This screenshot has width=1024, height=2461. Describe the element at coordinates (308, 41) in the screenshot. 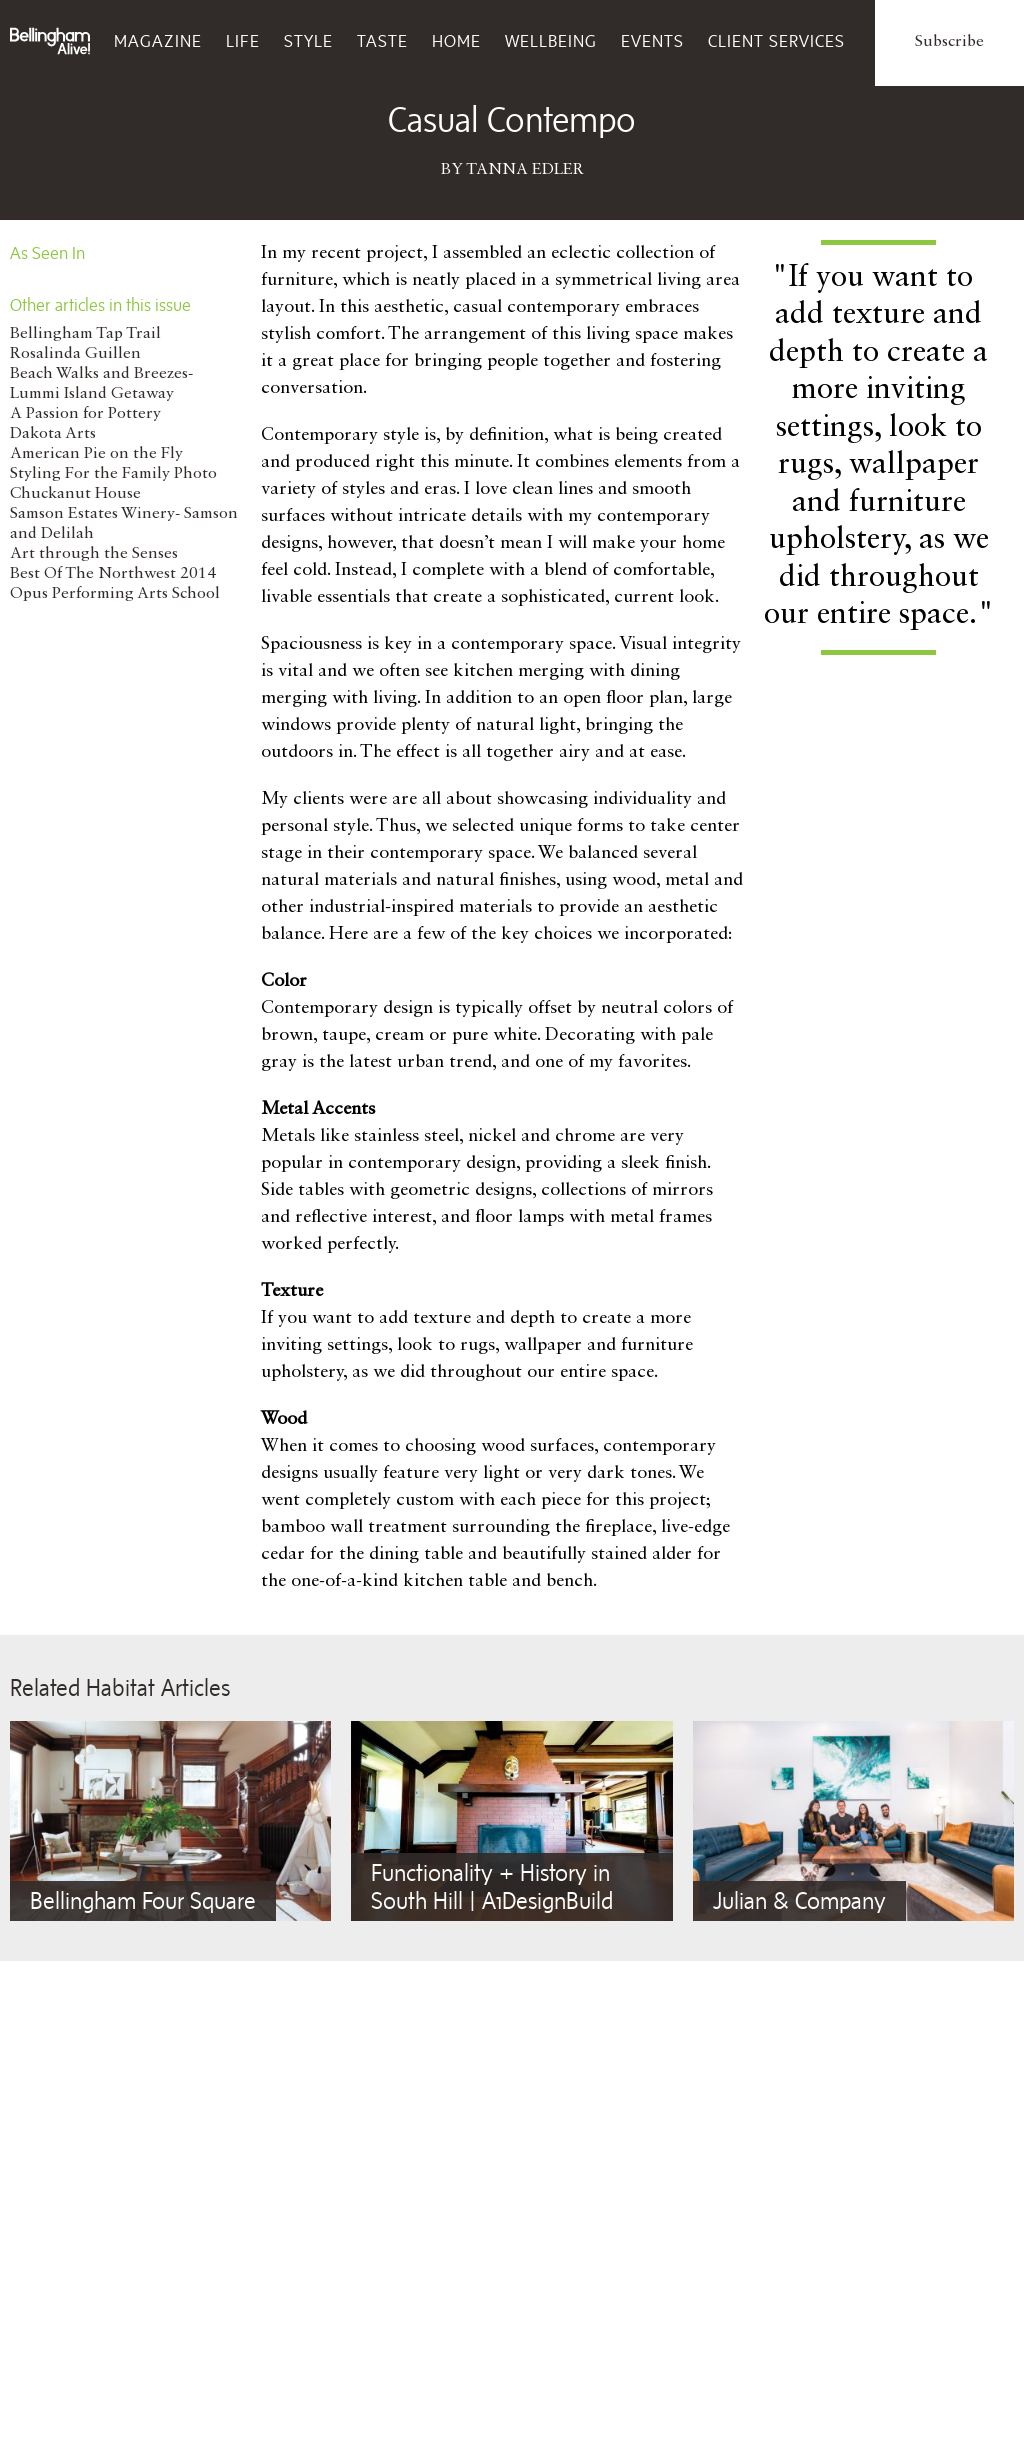

I see `Style` at that location.